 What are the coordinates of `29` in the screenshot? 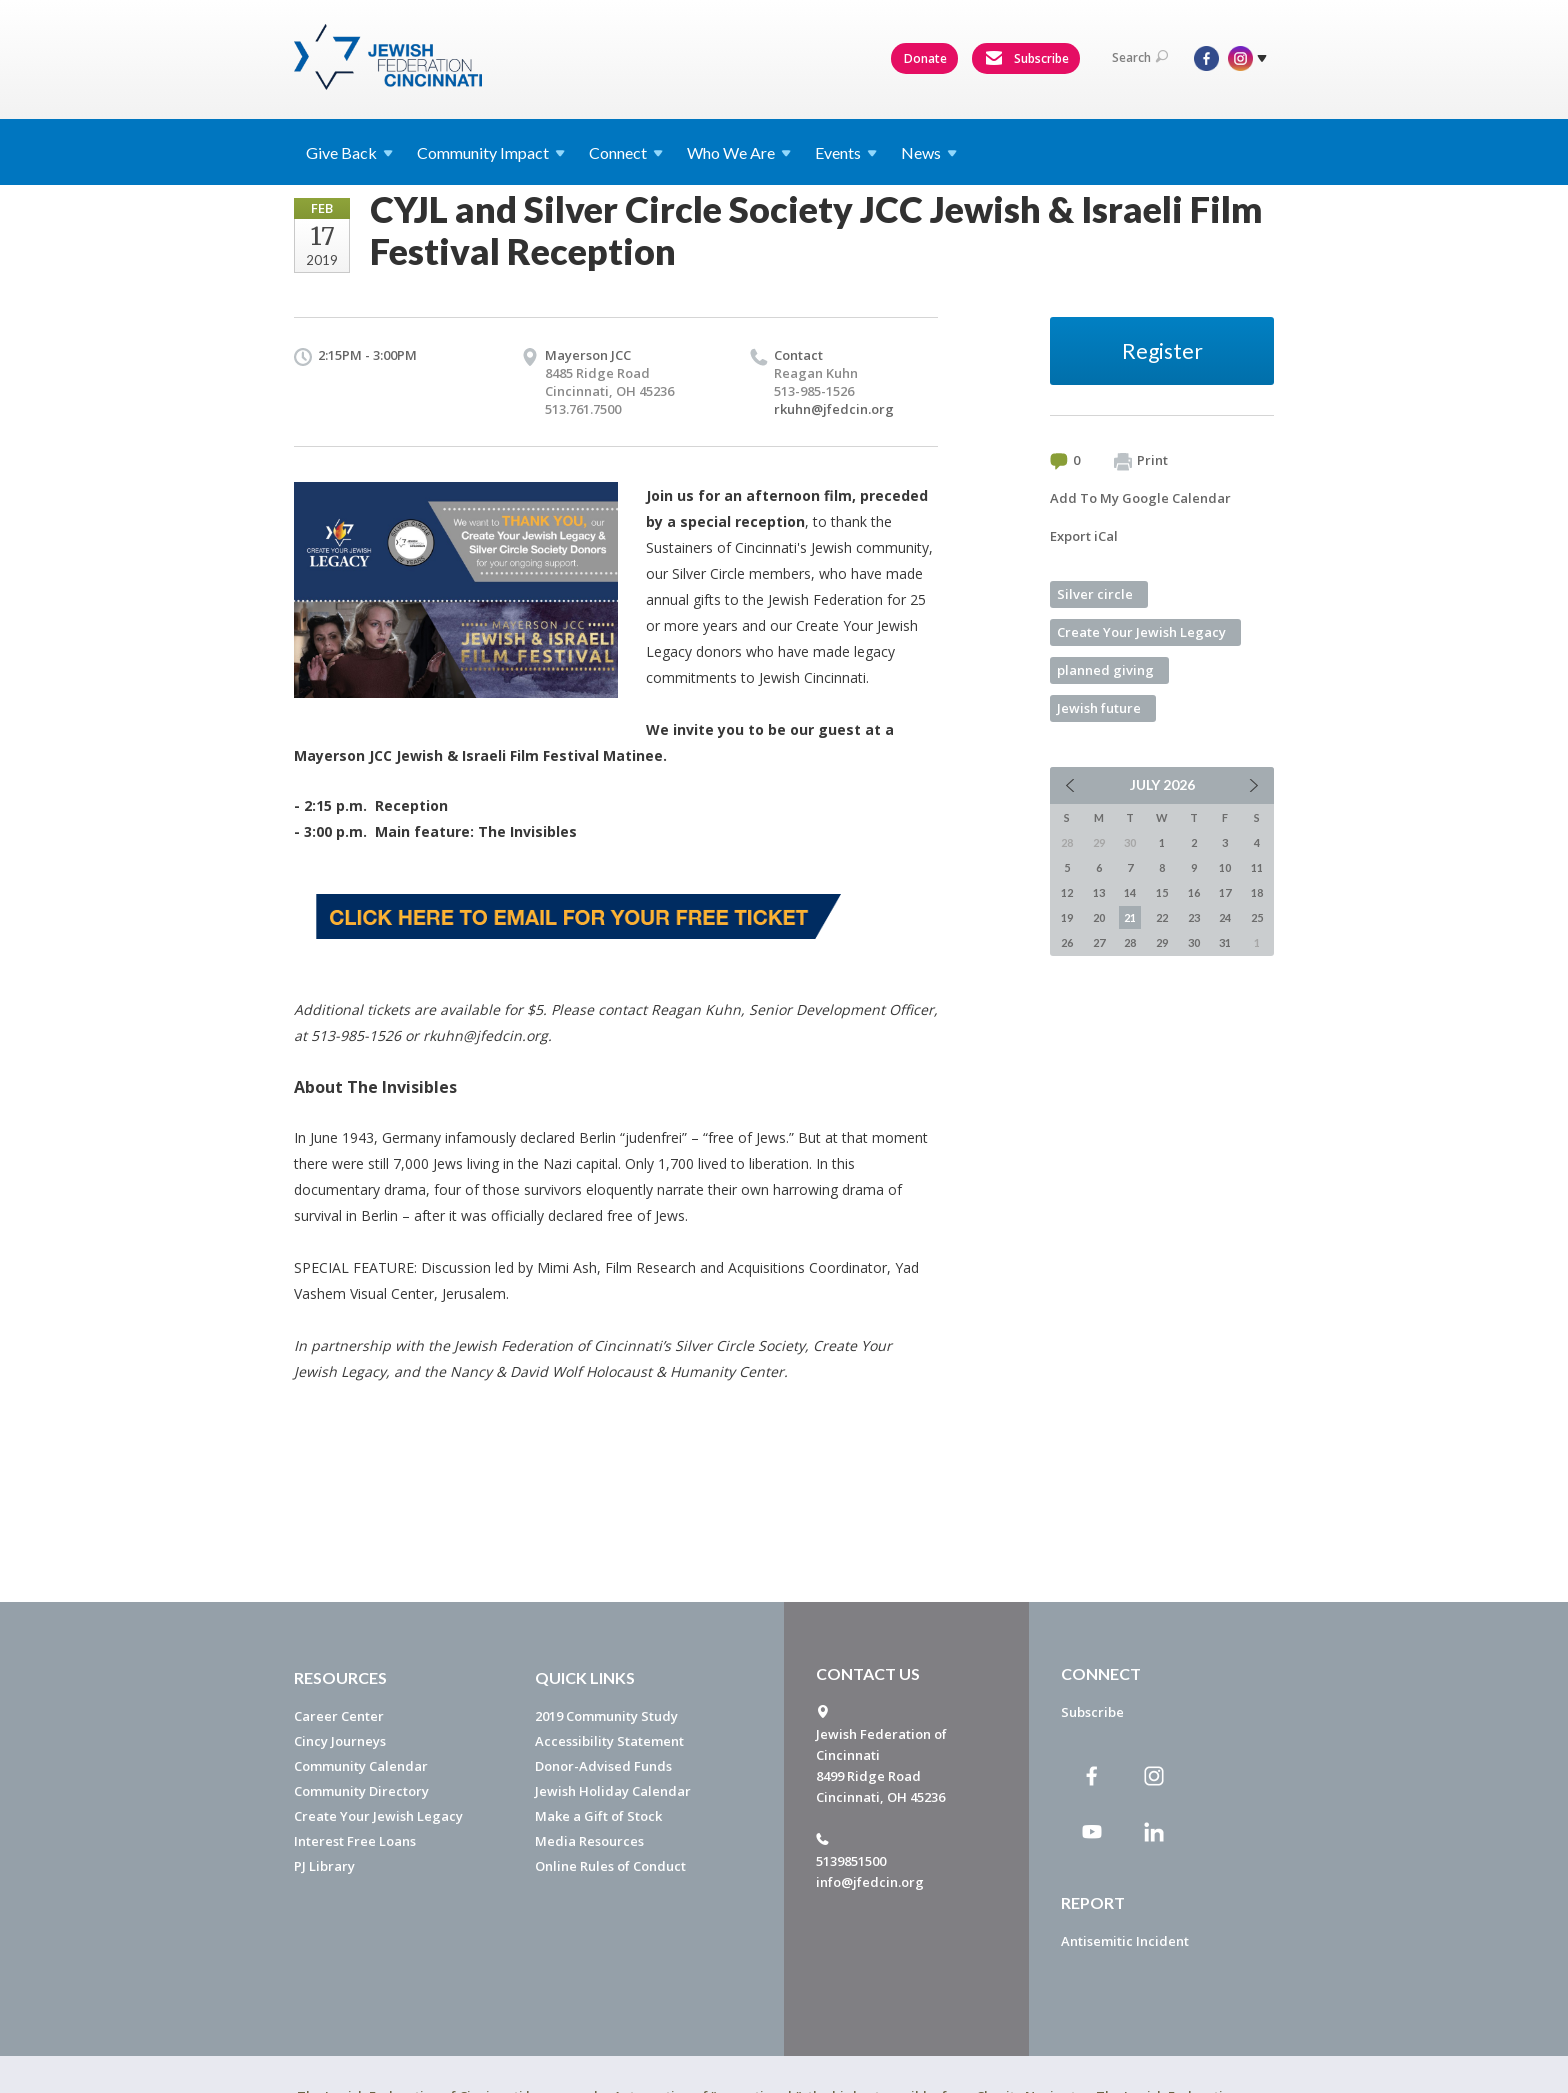 It's located at (1162, 942).